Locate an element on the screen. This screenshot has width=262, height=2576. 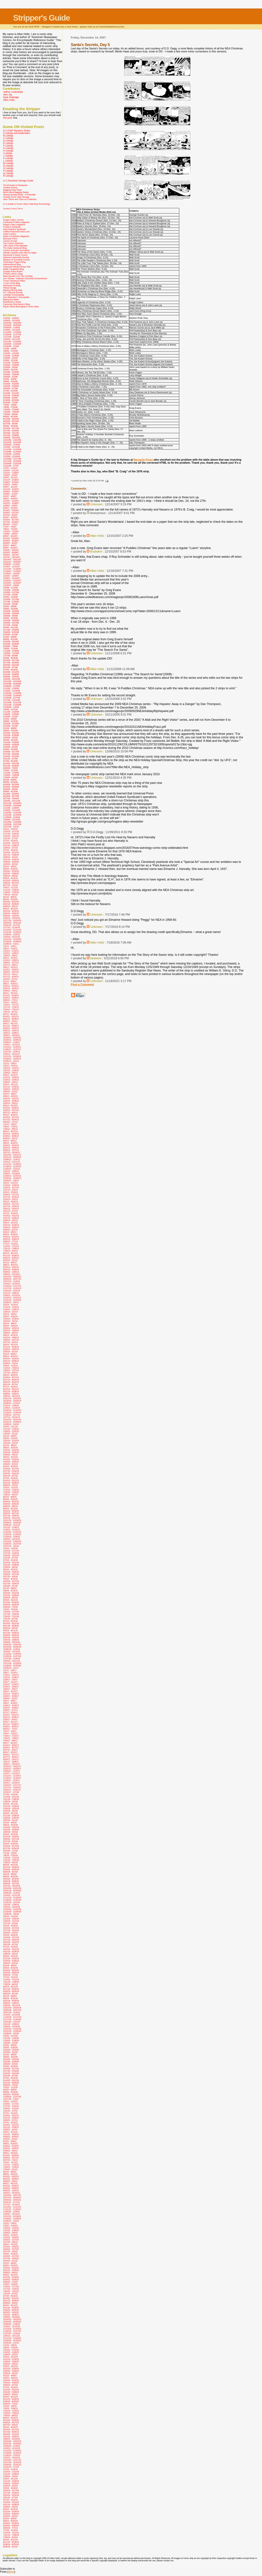
10/6/13 - 10/13/13 is located at coordinates (11, 1274).